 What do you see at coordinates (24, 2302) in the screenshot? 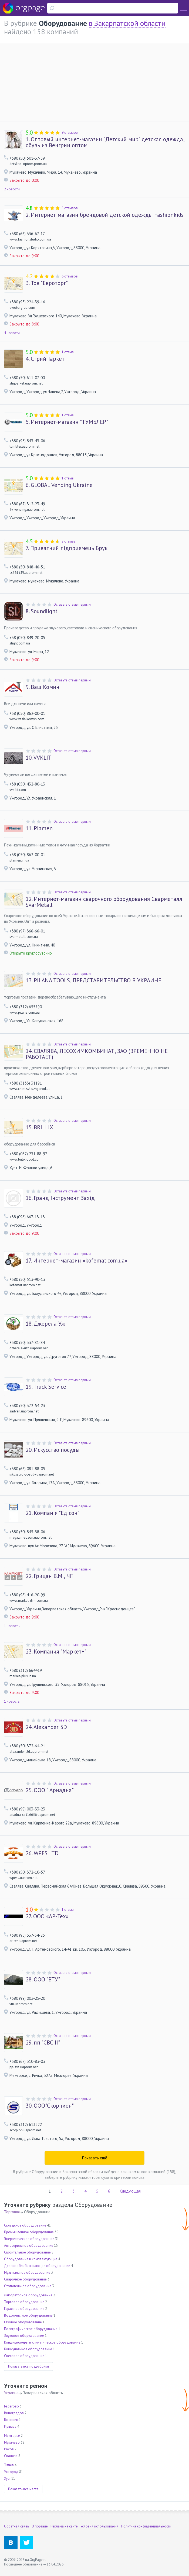
I see `Торговое оборудование` at bounding box center [24, 2302].